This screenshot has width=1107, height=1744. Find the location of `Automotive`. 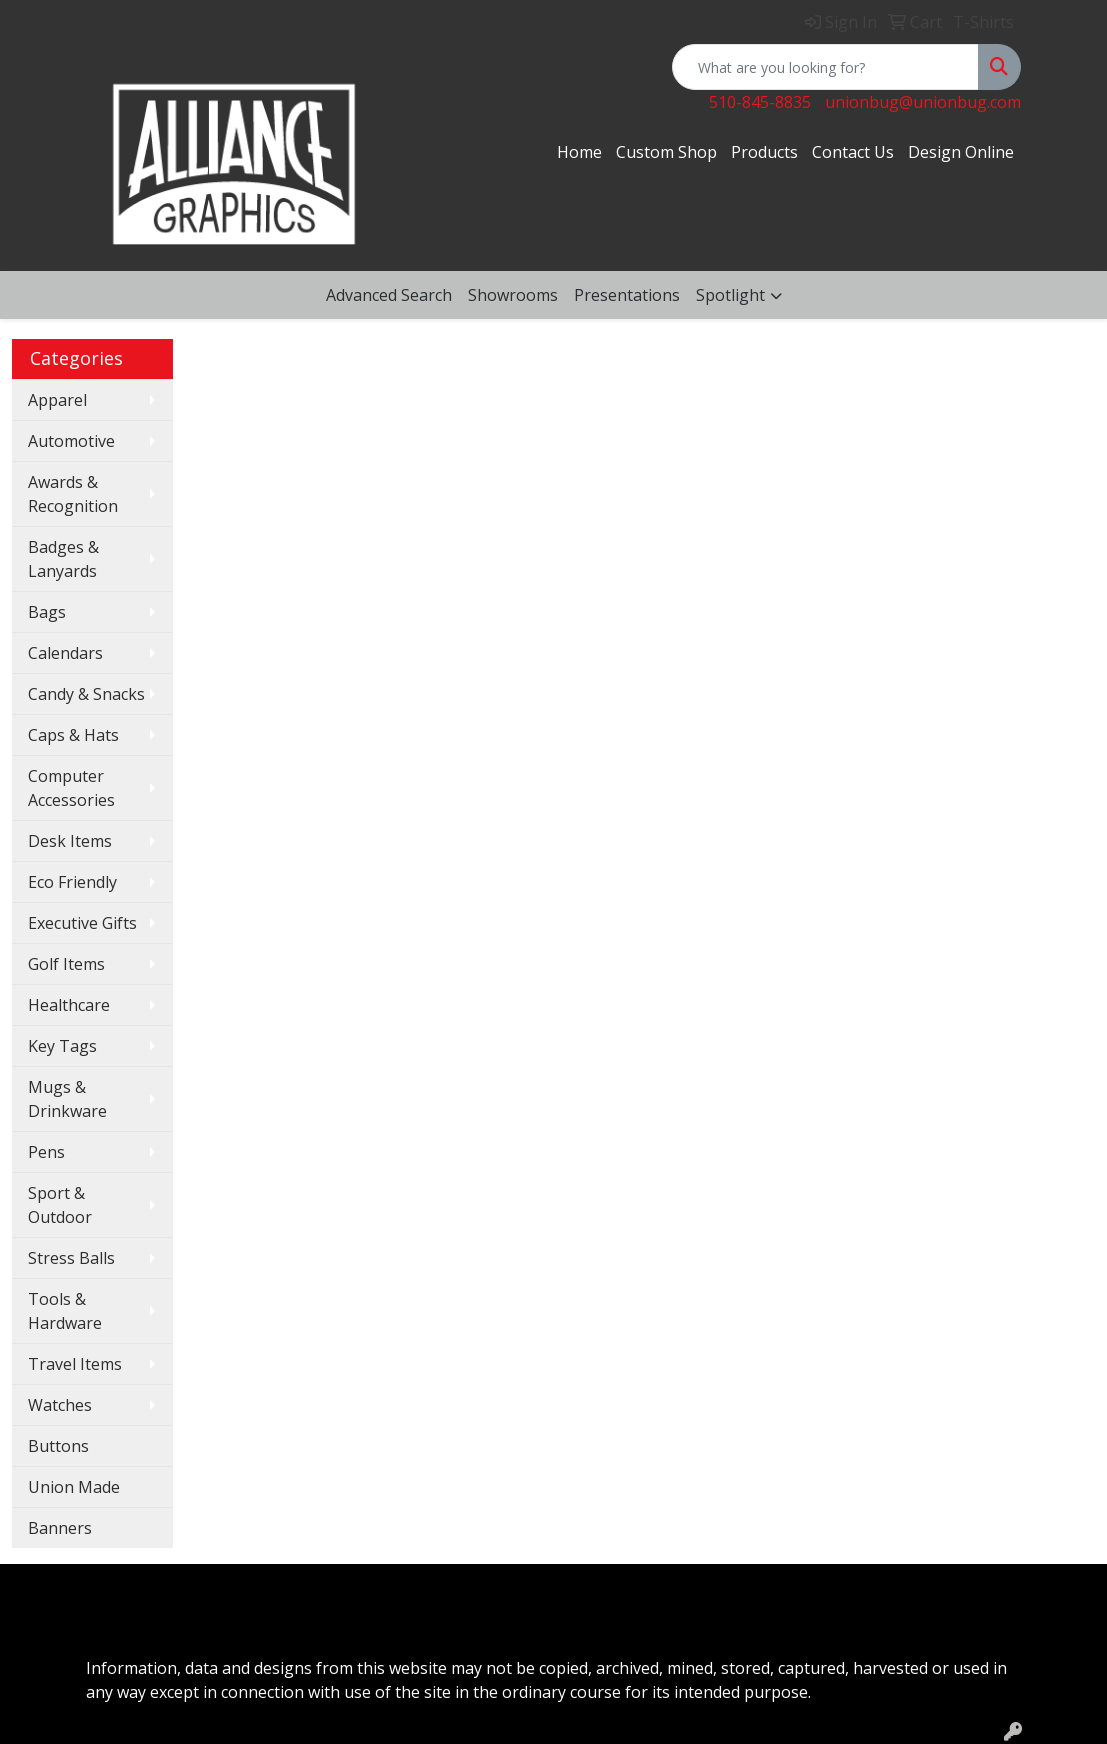

Automotive is located at coordinates (71, 441).